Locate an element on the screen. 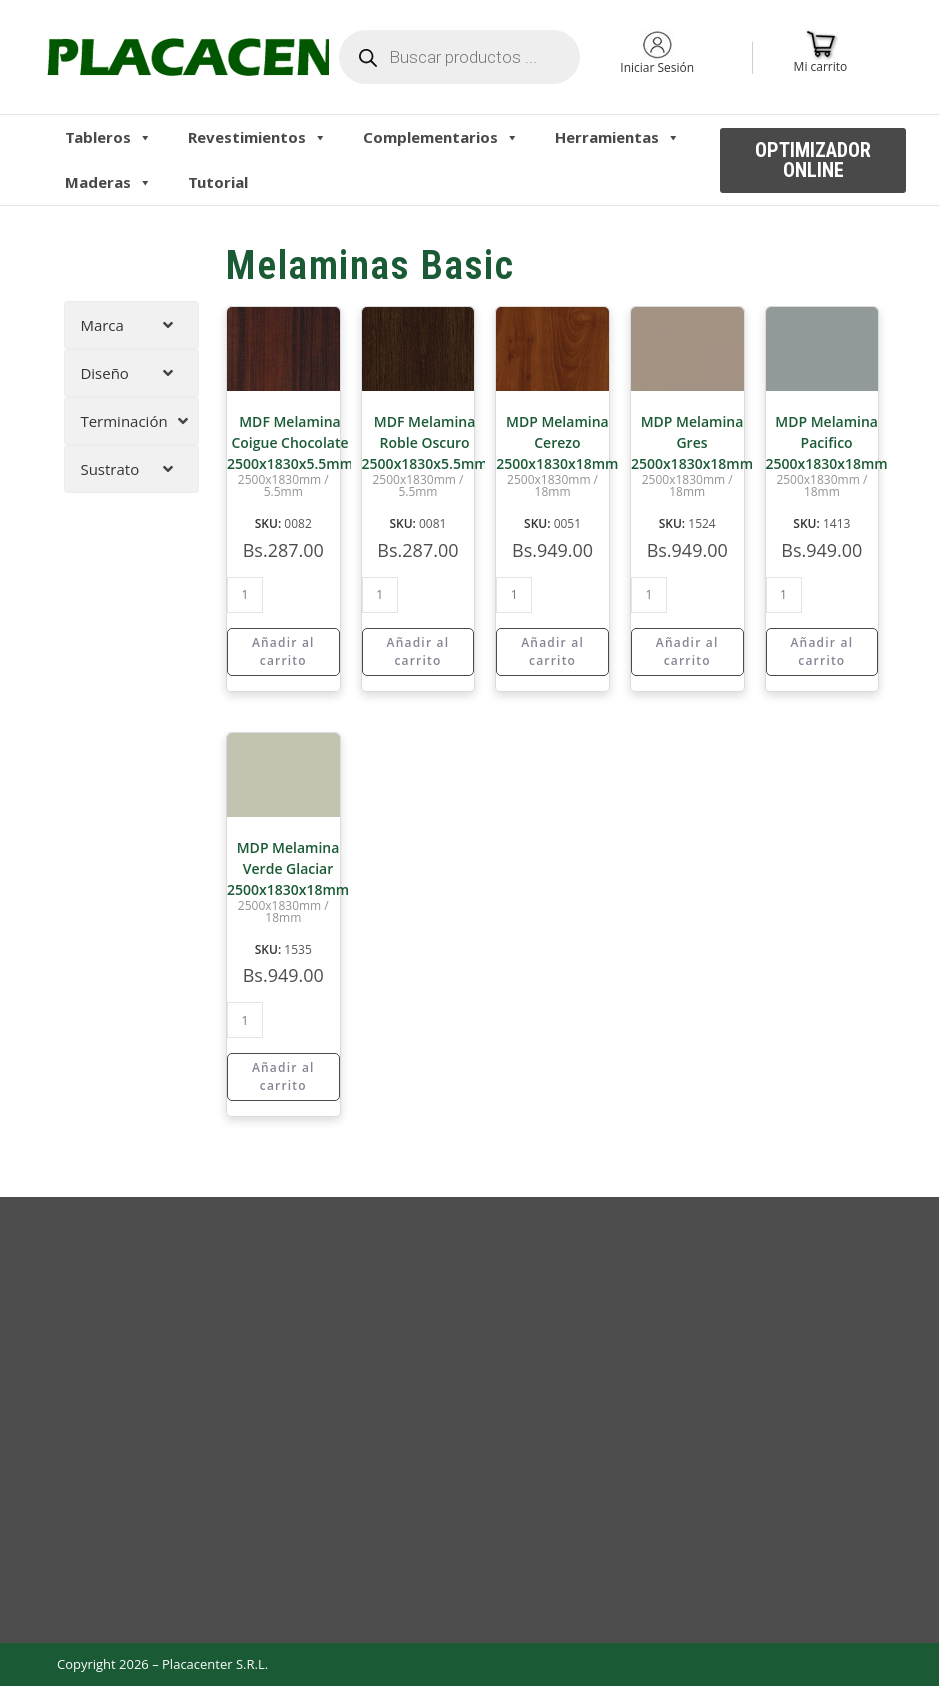 Image resolution: width=939 pixels, height=1686 pixels. Iniciar Sesión is located at coordinates (657, 67).